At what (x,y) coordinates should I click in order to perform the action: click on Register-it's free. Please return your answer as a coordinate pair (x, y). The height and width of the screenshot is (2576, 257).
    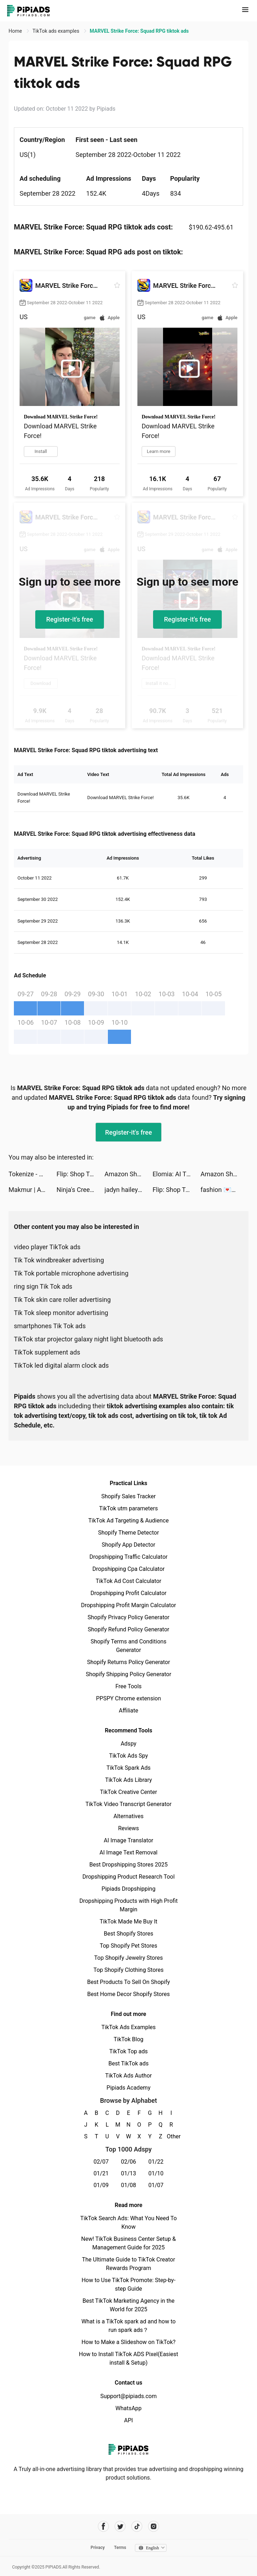
    Looking at the image, I should click on (69, 619).